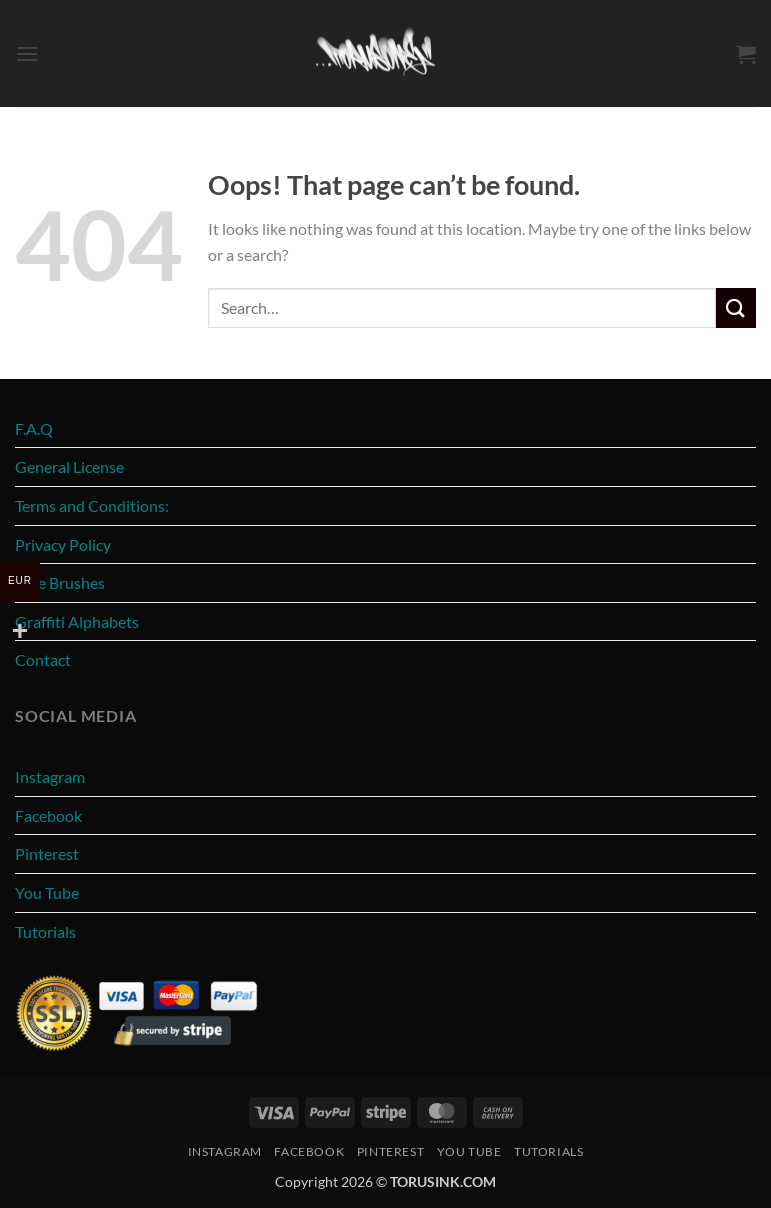 The image size is (771, 1208). I want to click on You Tube, so click(47, 892).